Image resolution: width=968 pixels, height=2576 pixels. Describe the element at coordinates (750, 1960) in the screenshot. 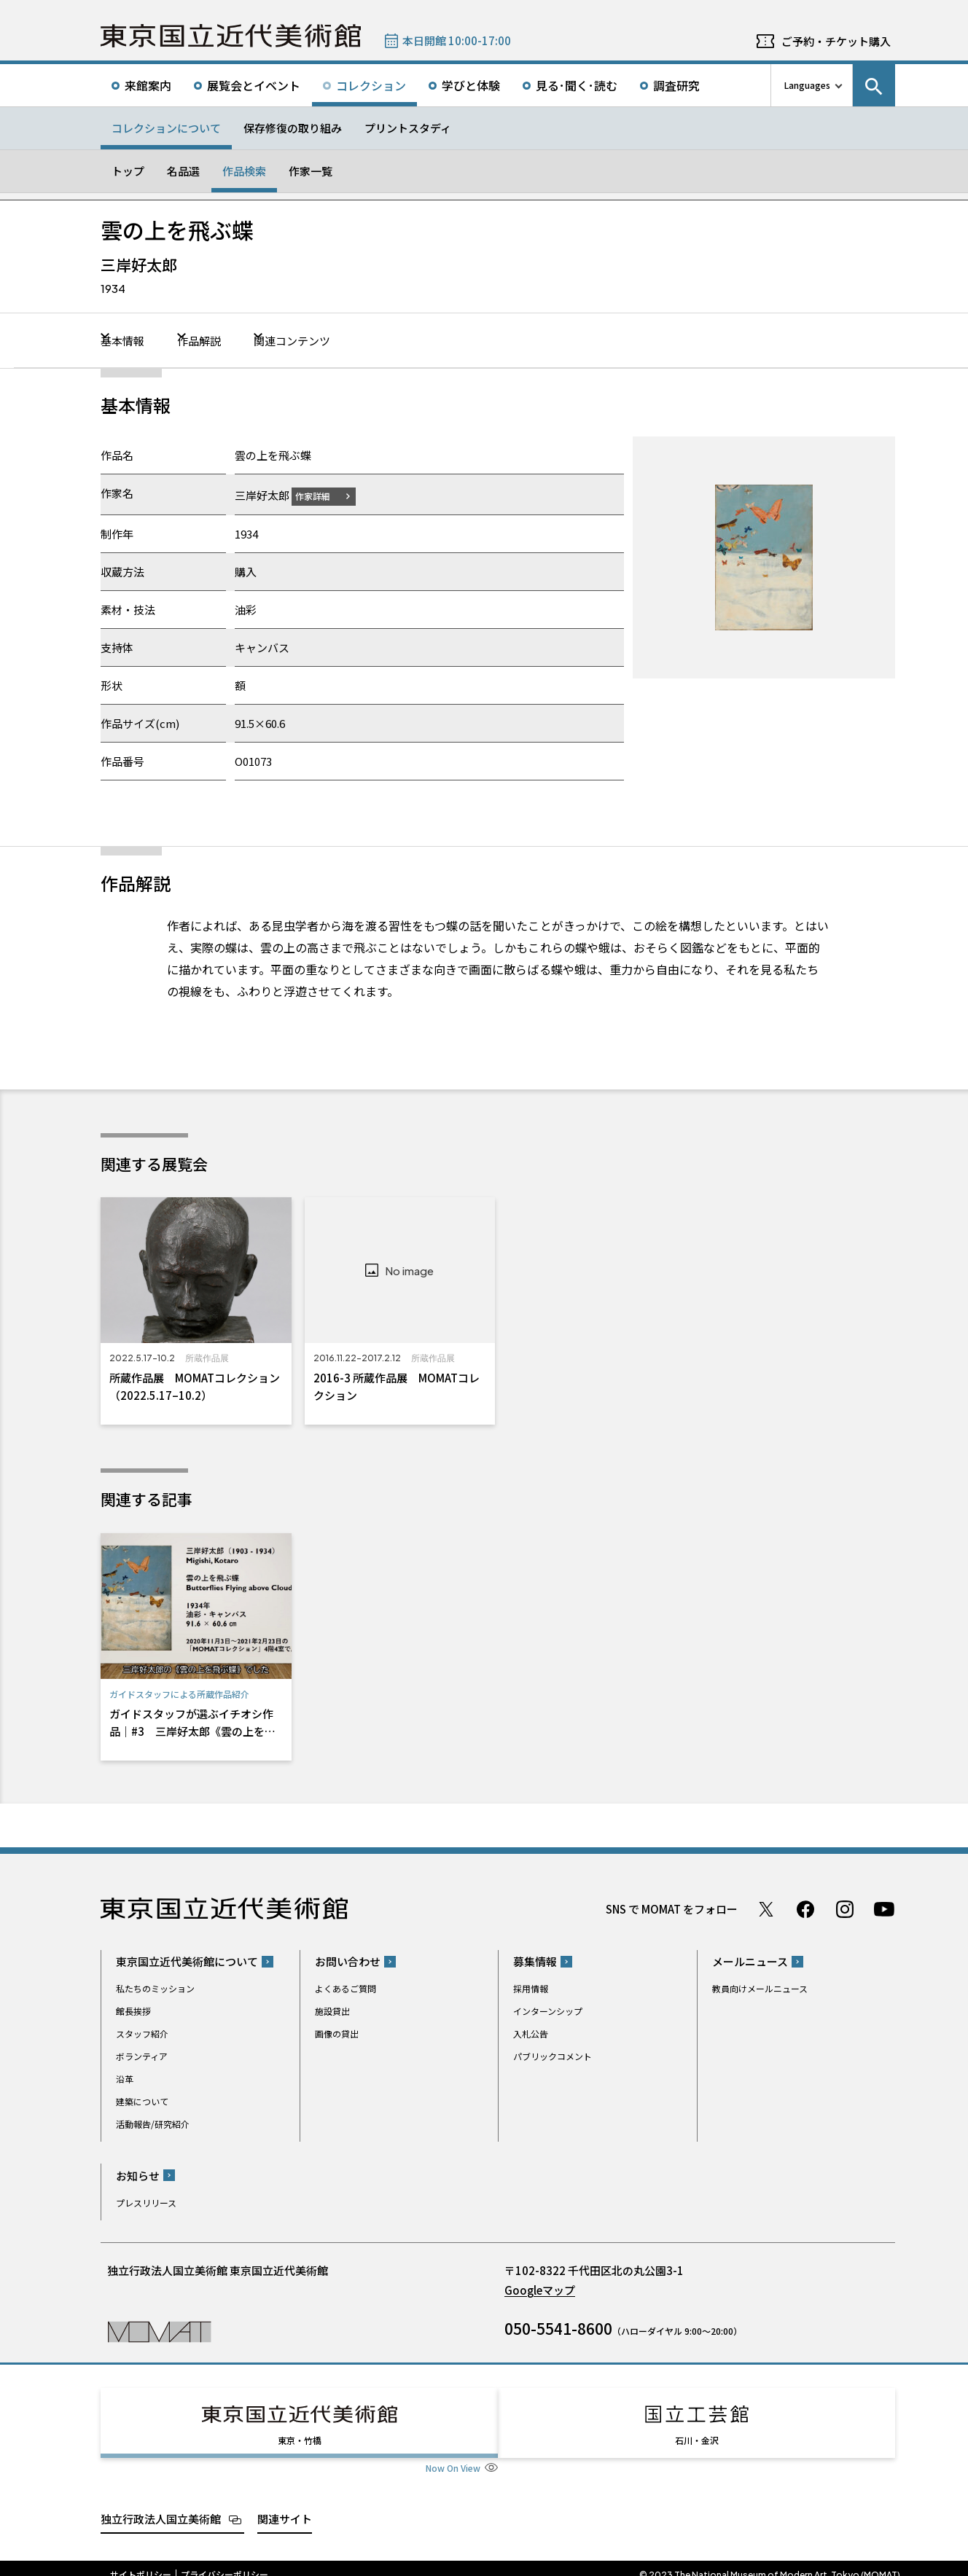

I see `メールニュース` at that location.